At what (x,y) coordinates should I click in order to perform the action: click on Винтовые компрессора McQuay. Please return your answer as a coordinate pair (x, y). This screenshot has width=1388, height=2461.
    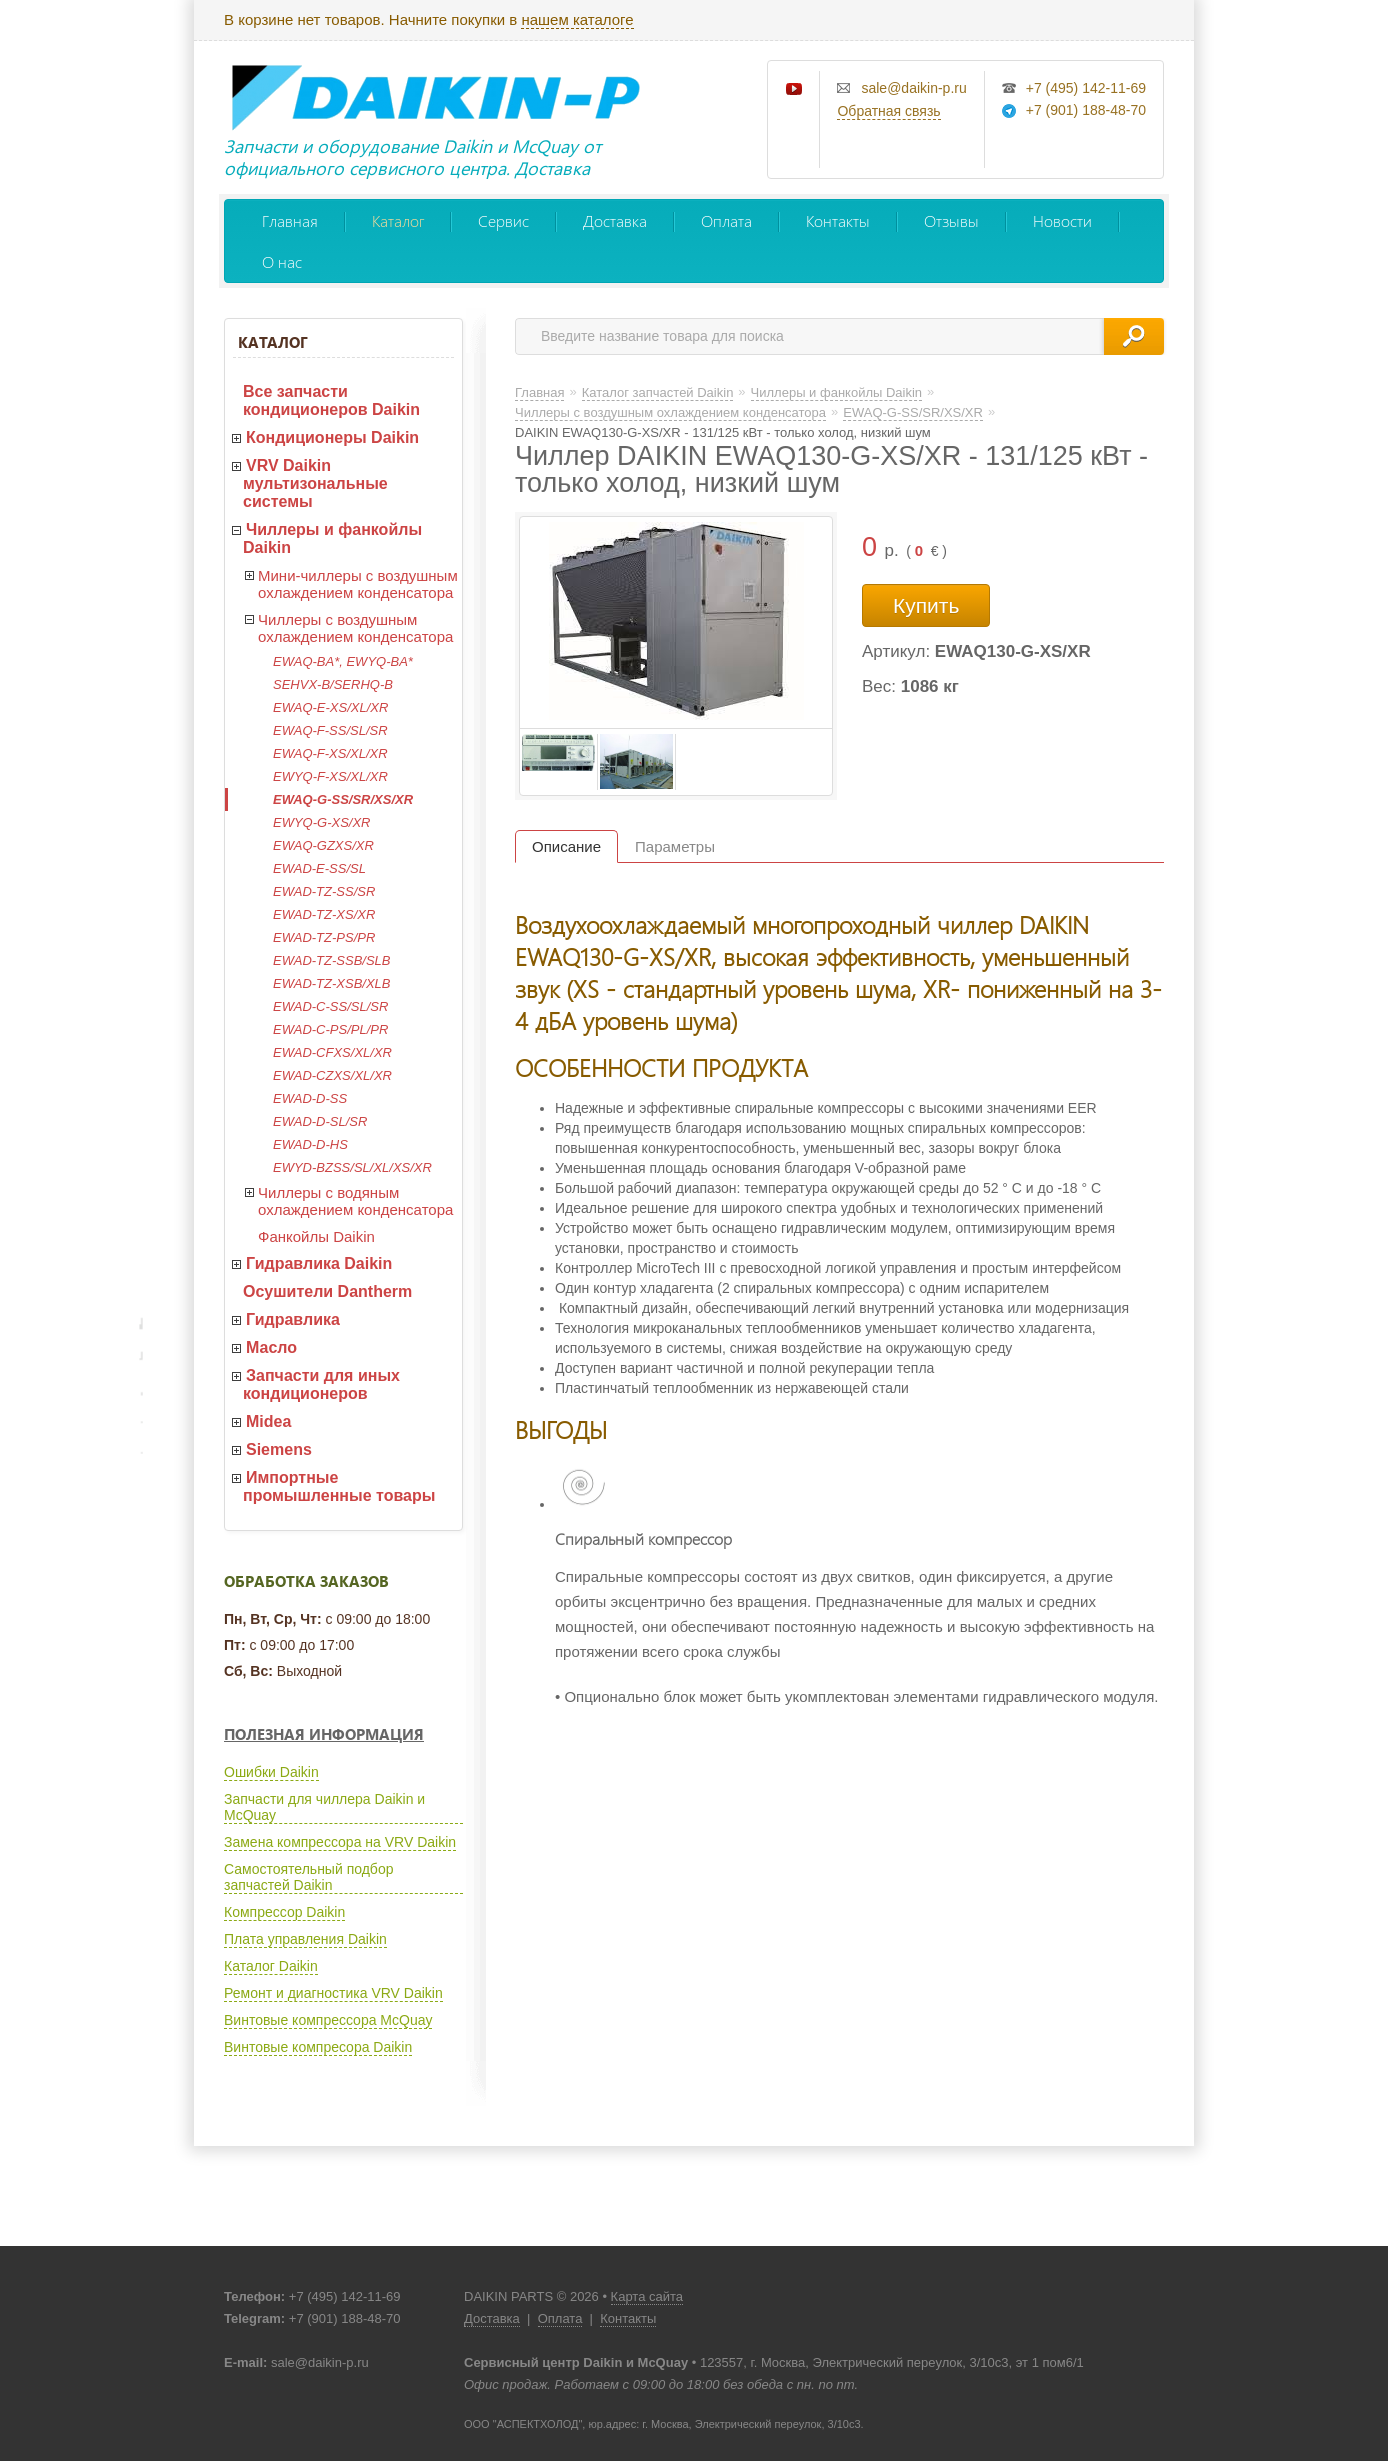
    Looking at the image, I should click on (328, 2020).